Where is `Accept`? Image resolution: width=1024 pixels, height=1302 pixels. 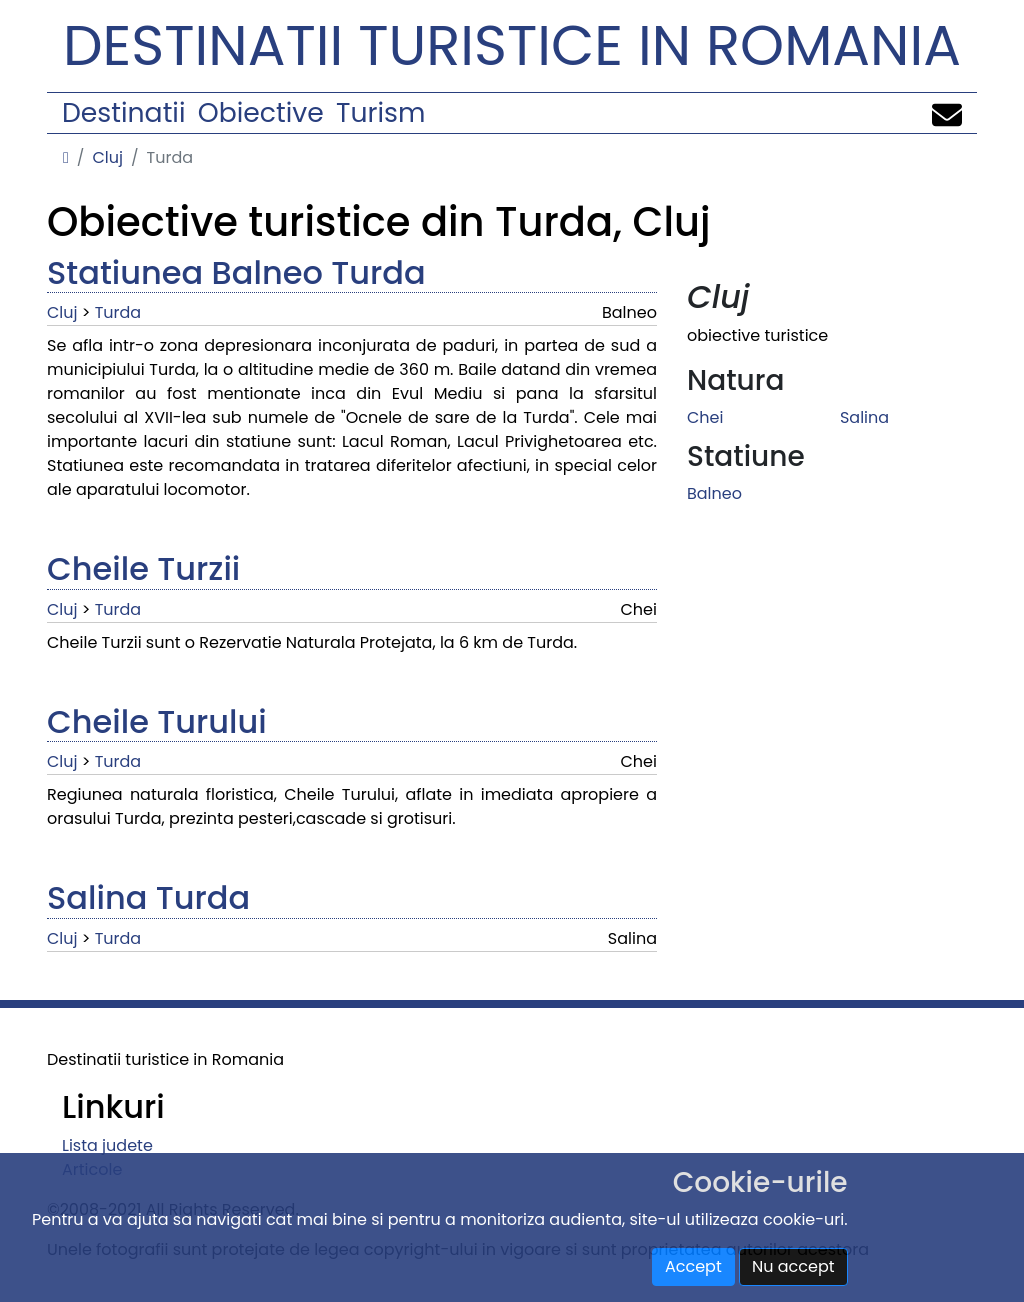 Accept is located at coordinates (693, 1266).